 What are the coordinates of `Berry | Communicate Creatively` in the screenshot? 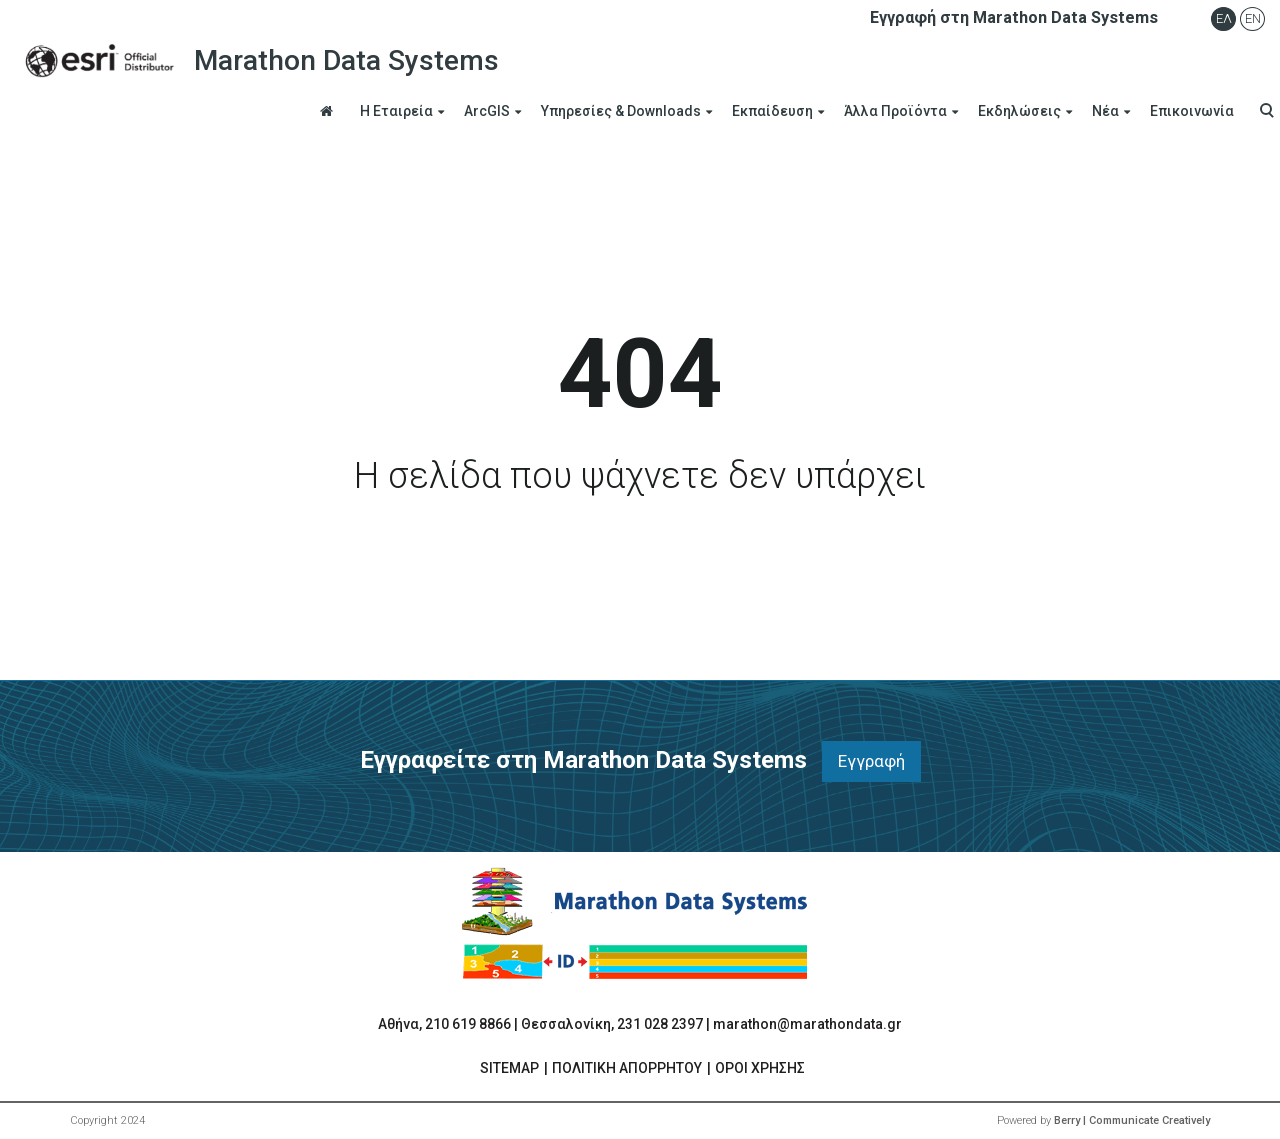 It's located at (1132, 1120).